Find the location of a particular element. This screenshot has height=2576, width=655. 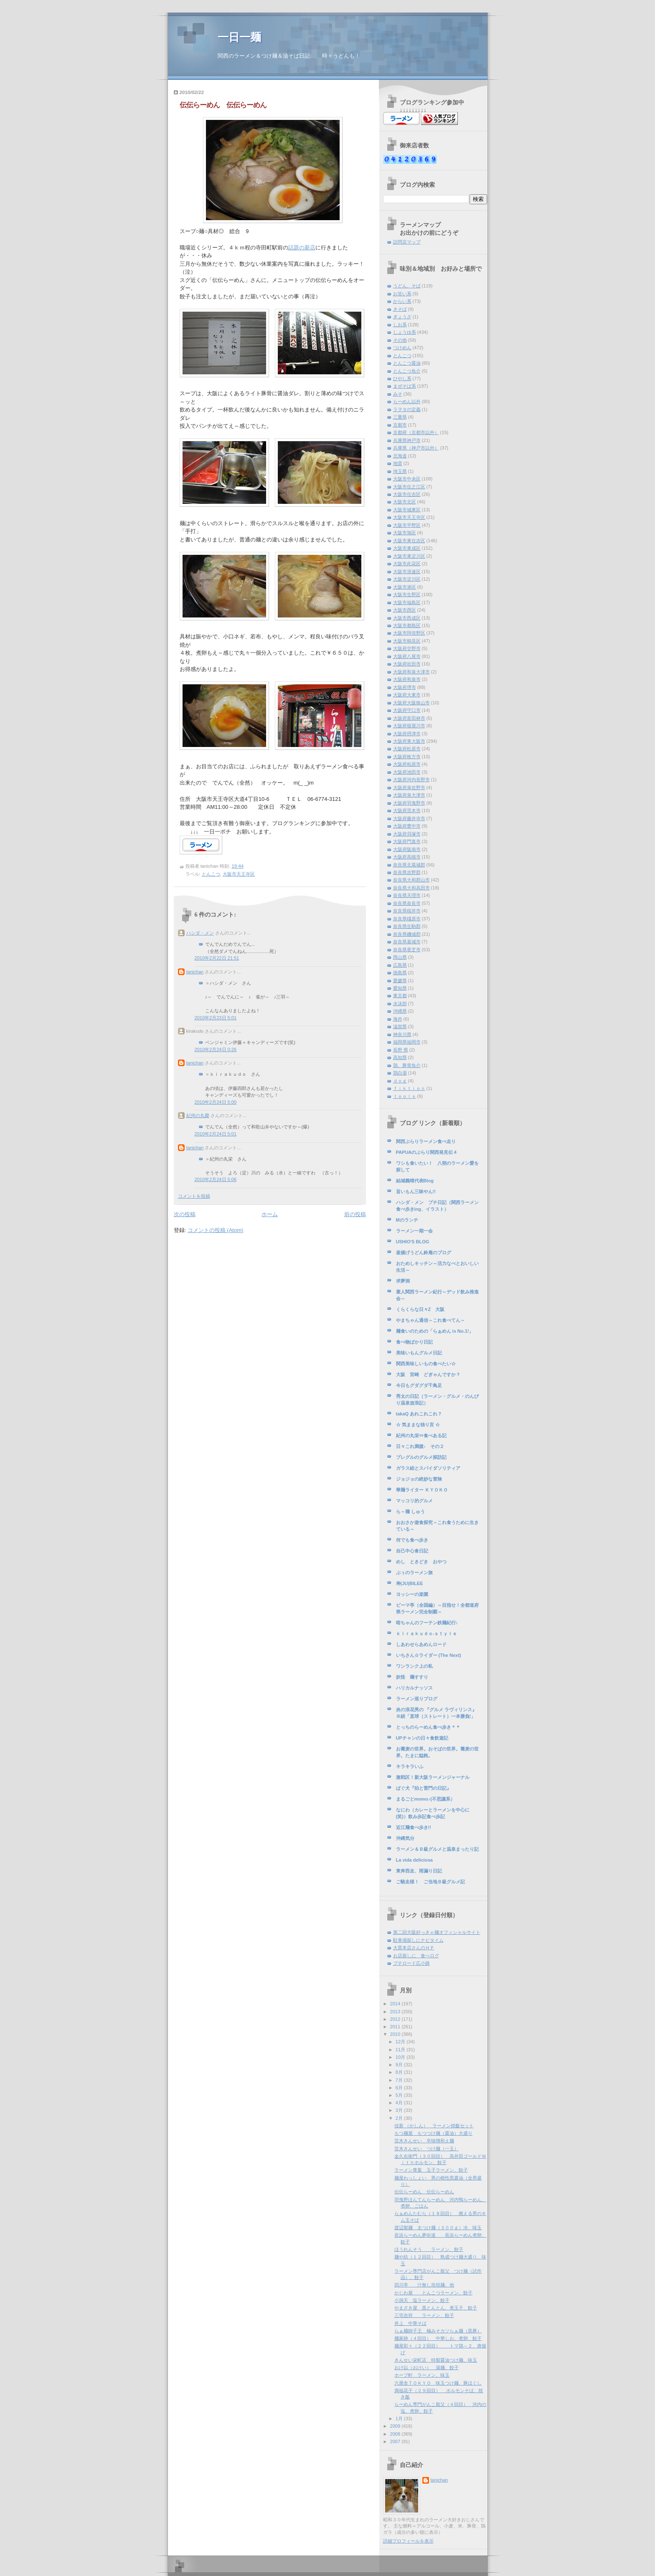

大阪府摂津市 is located at coordinates (407, 733).